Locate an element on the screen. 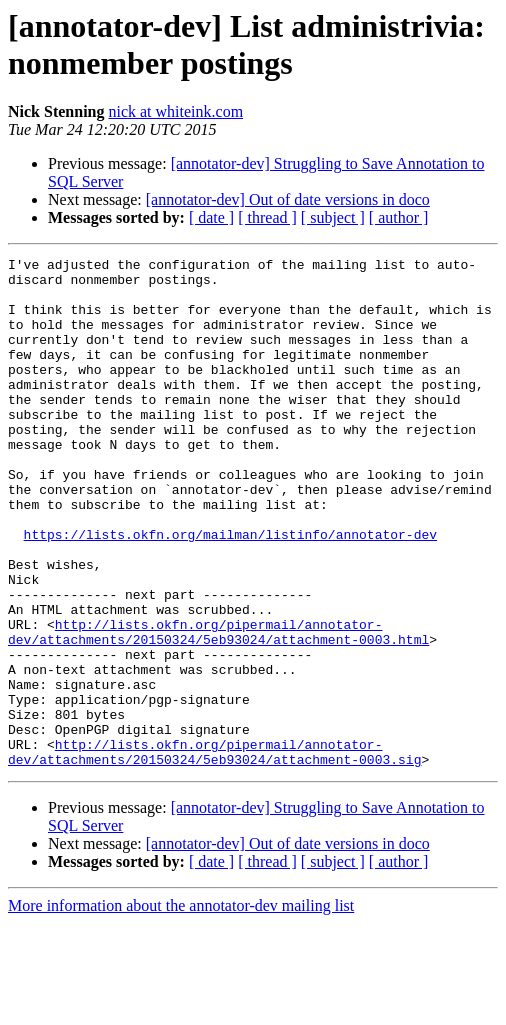 Image resolution: width=506 pixels, height=1025 pixels. https://lists.okfn.org/mailman/listinfo/annotator-dev is located at coordinates (230, 591).